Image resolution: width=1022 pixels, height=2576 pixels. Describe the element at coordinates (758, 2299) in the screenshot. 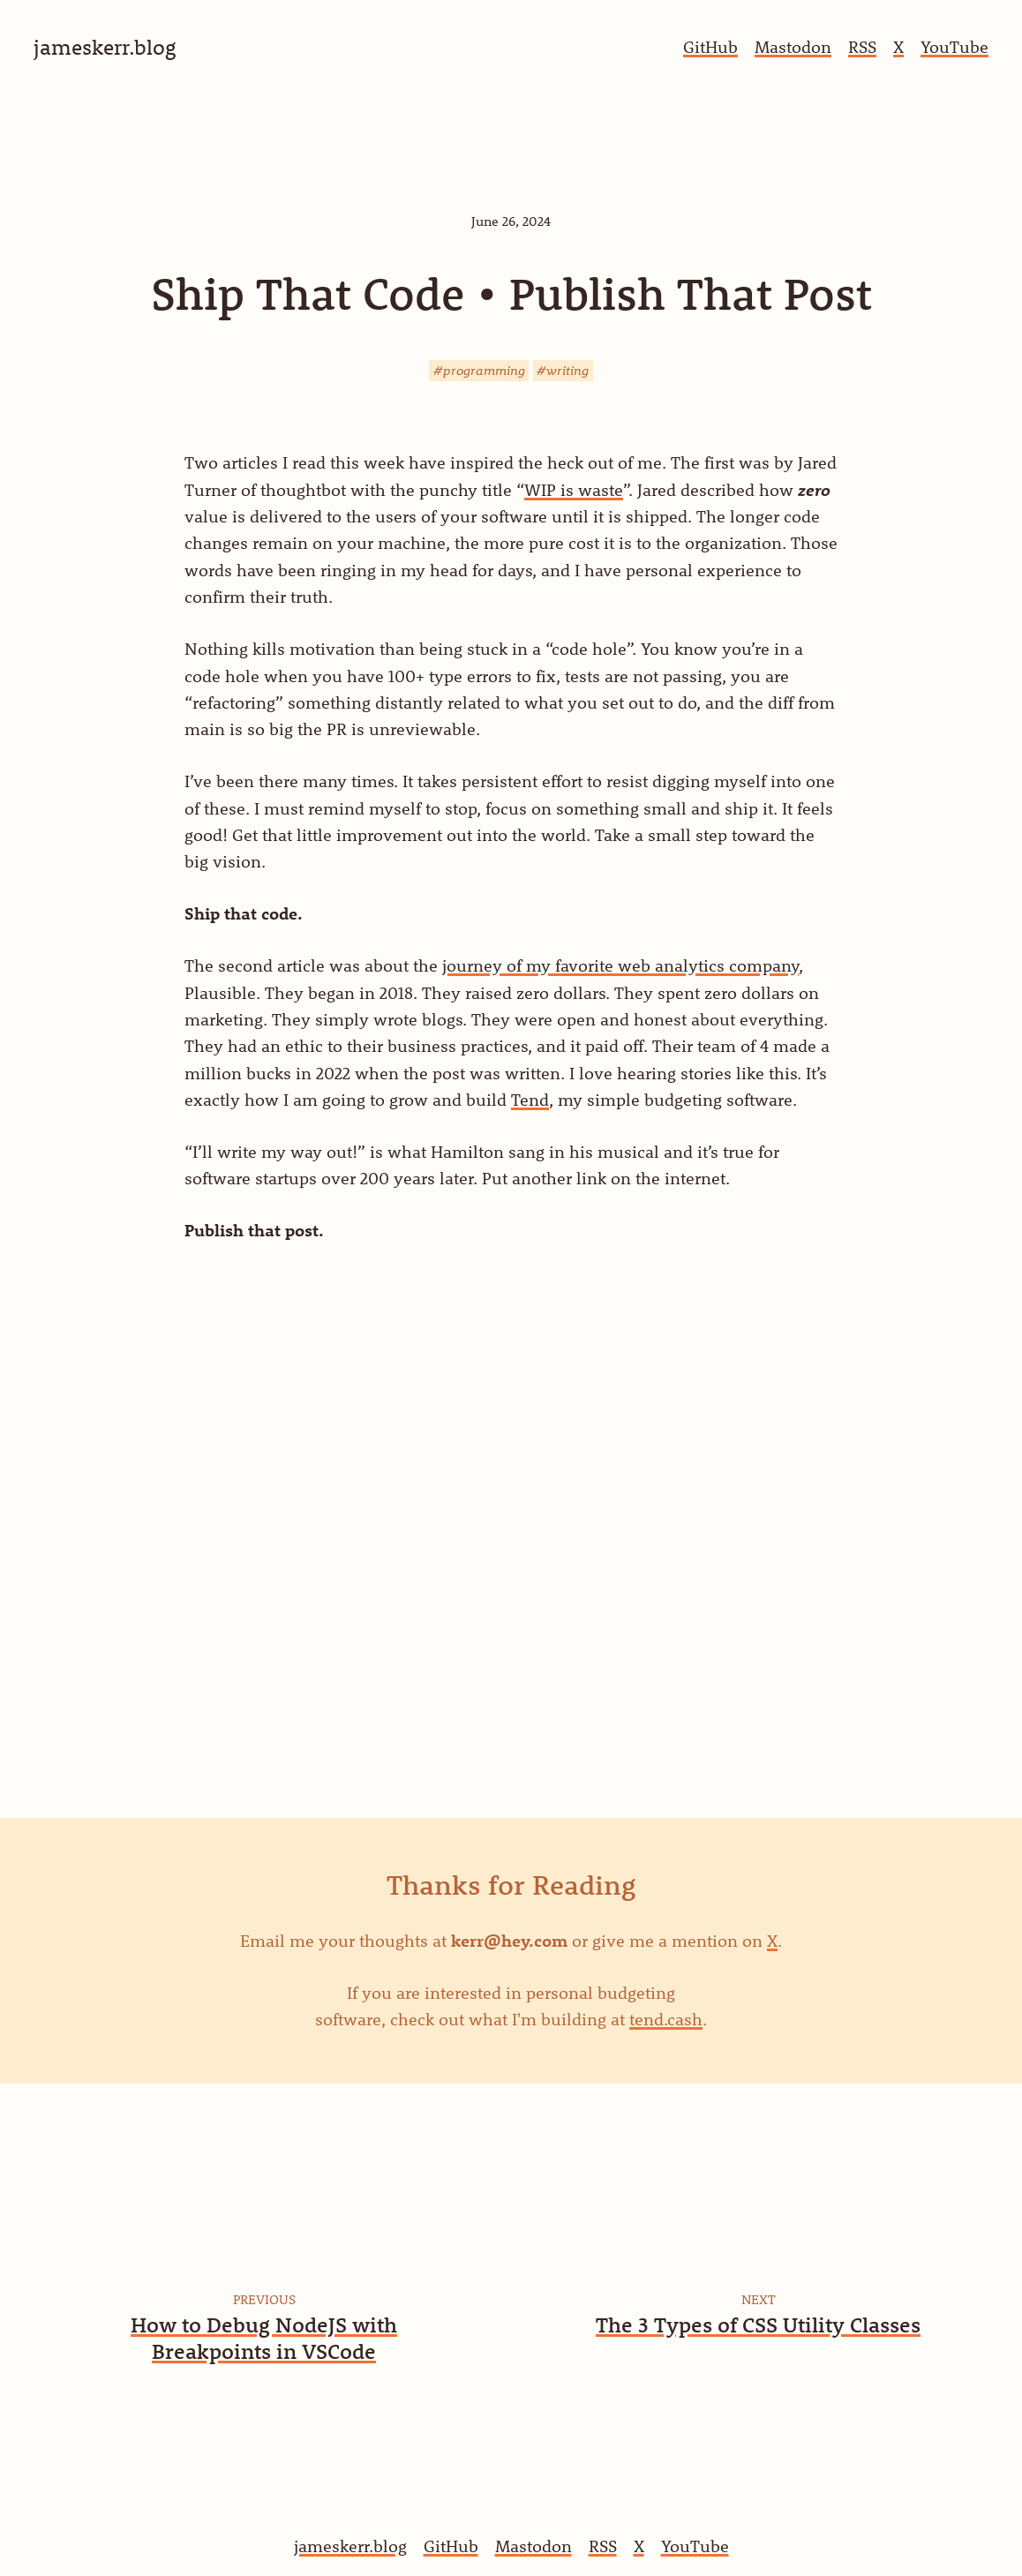

I see `Next` at that location.